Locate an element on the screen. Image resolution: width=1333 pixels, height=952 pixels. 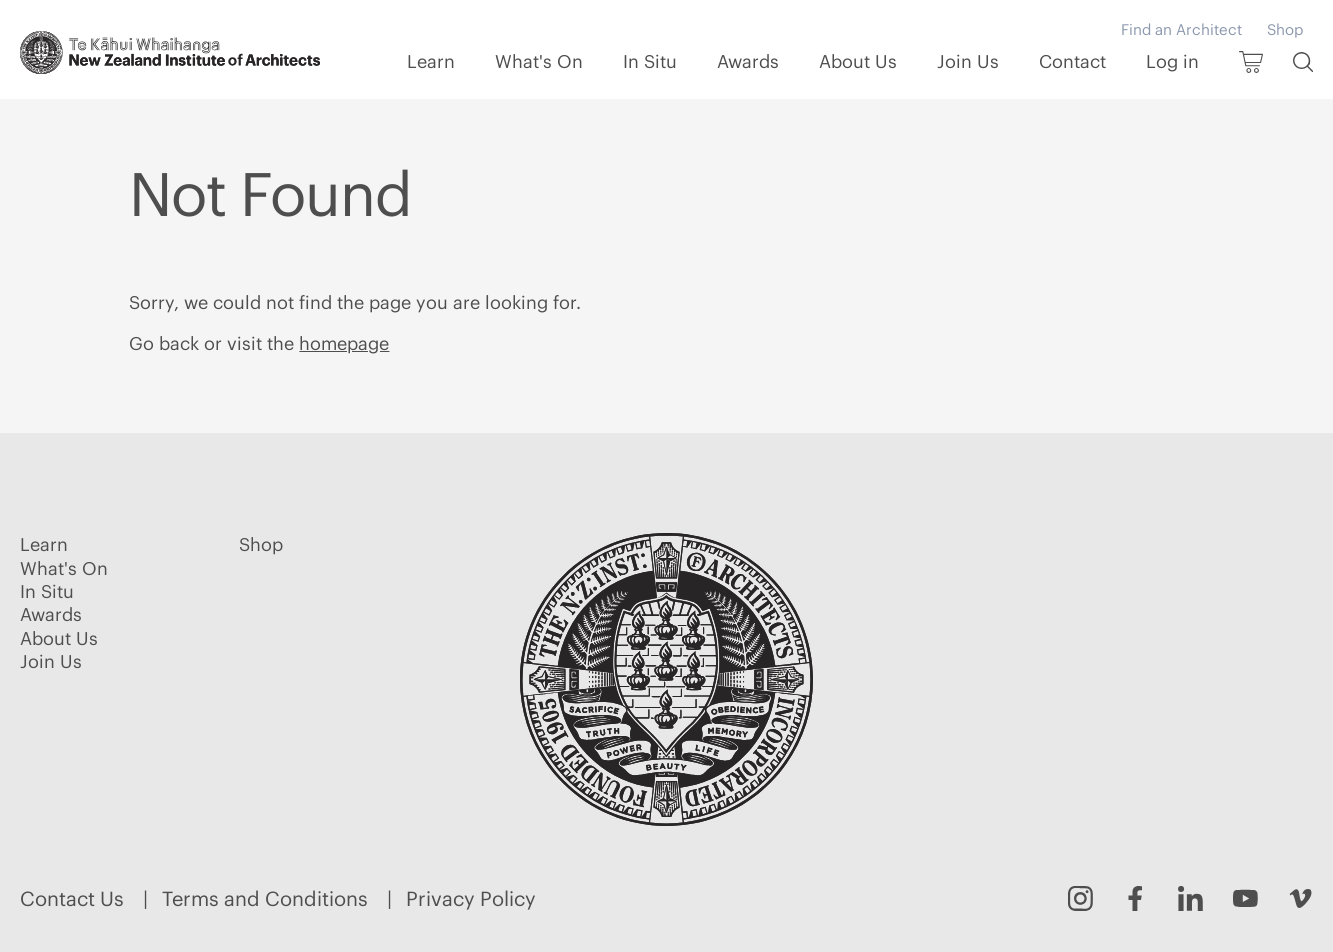
Log in is located at coordinates (1172, 61).